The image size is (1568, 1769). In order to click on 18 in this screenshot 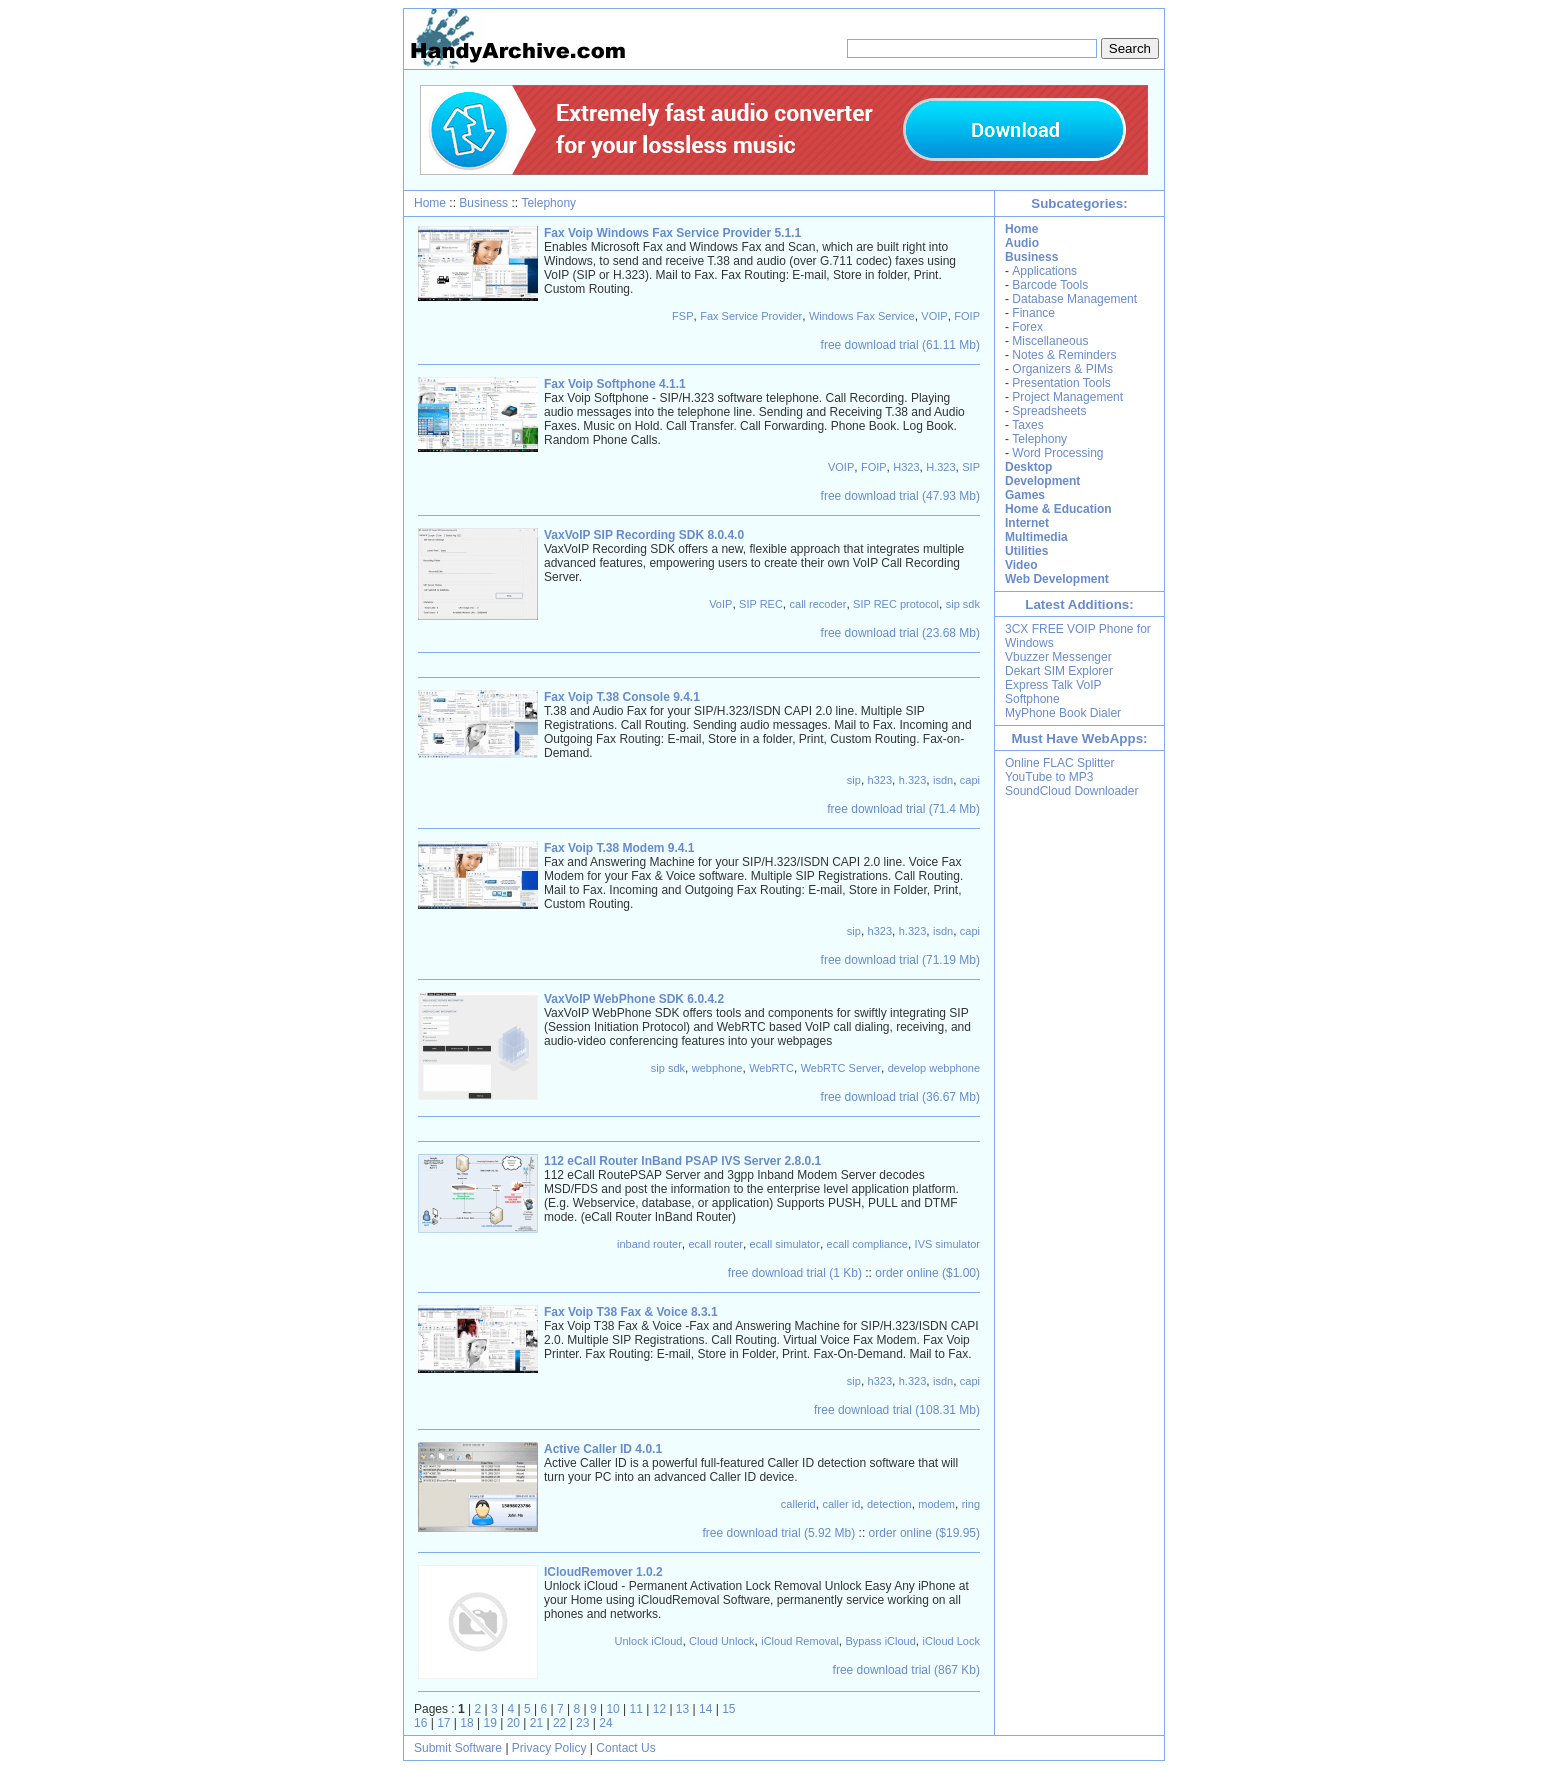, I will do `click(466, 1723)`.